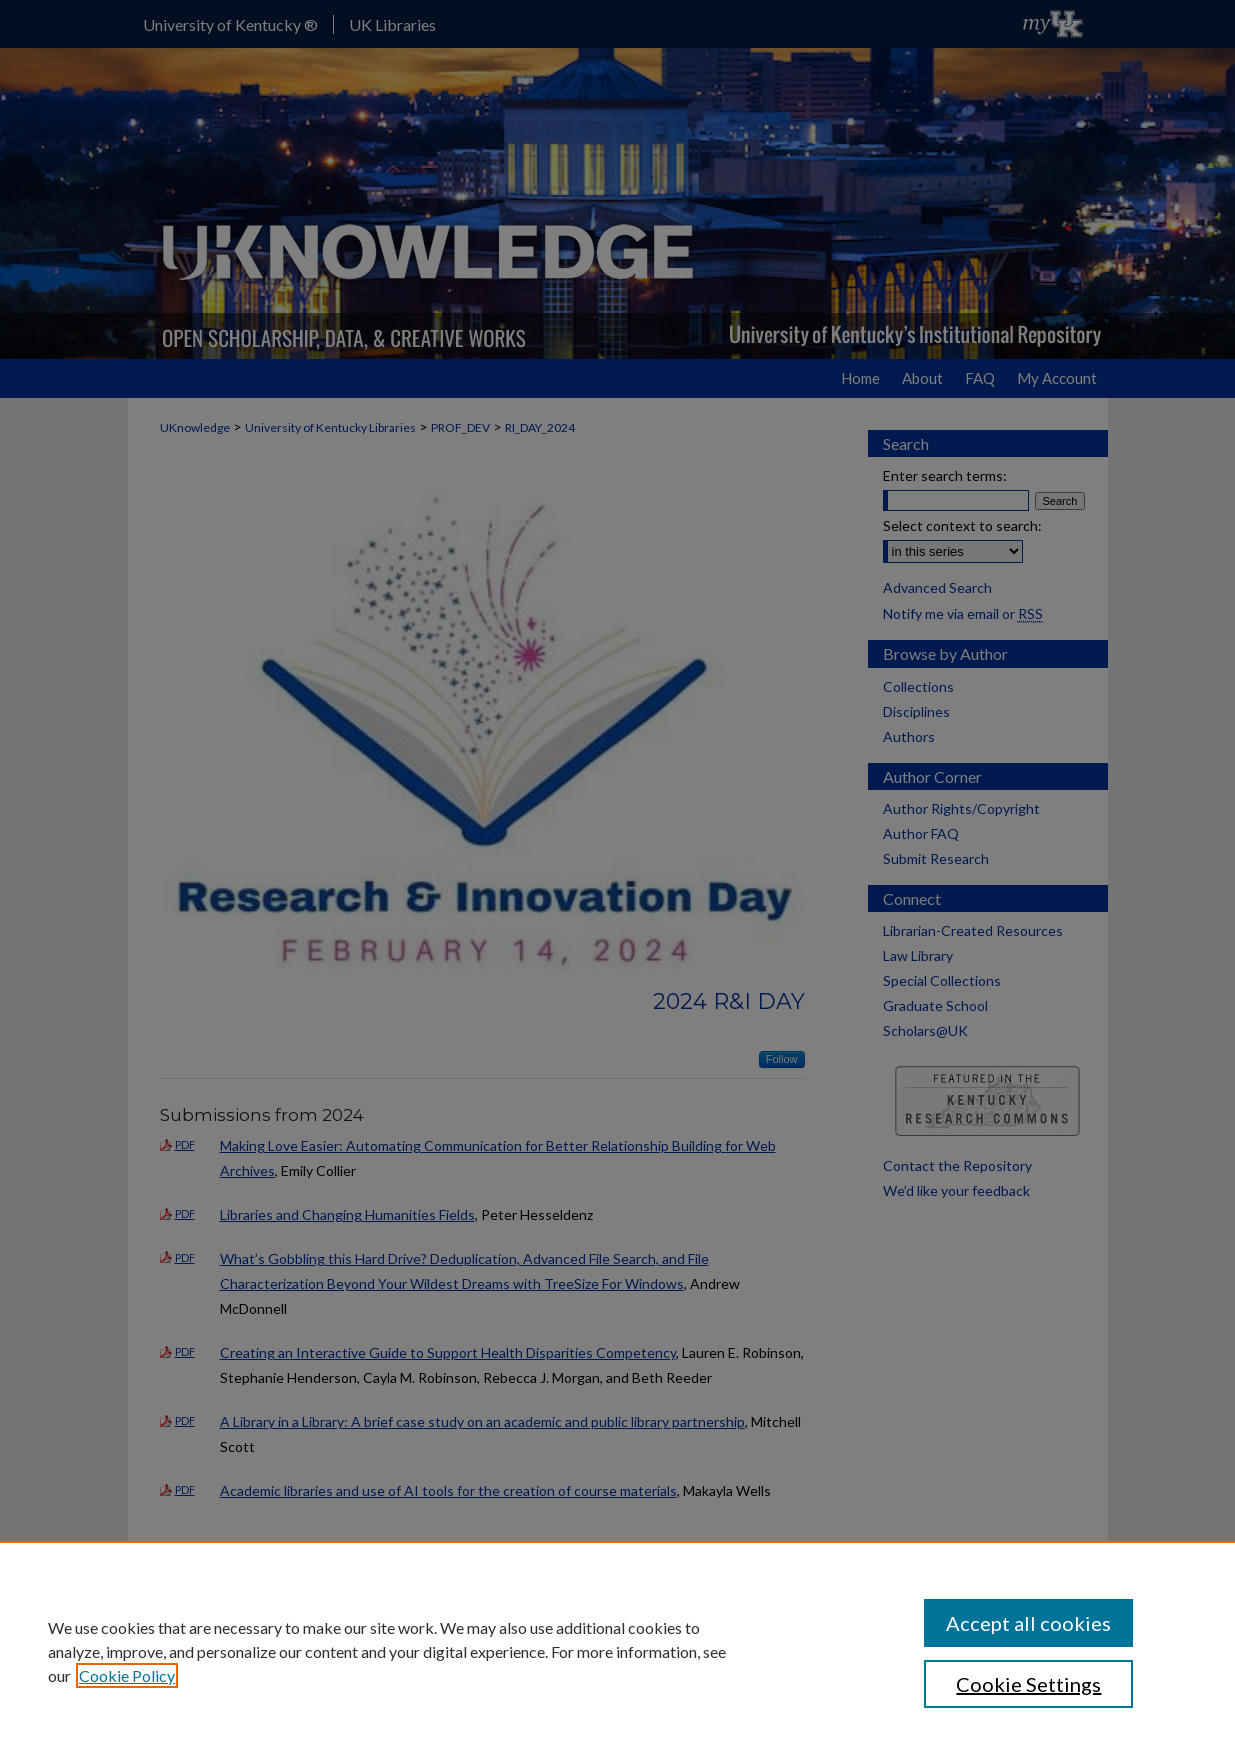 This screenshot has width=1235, height=1761. I want to click on Cookie Settings, so click(1028, 1684).